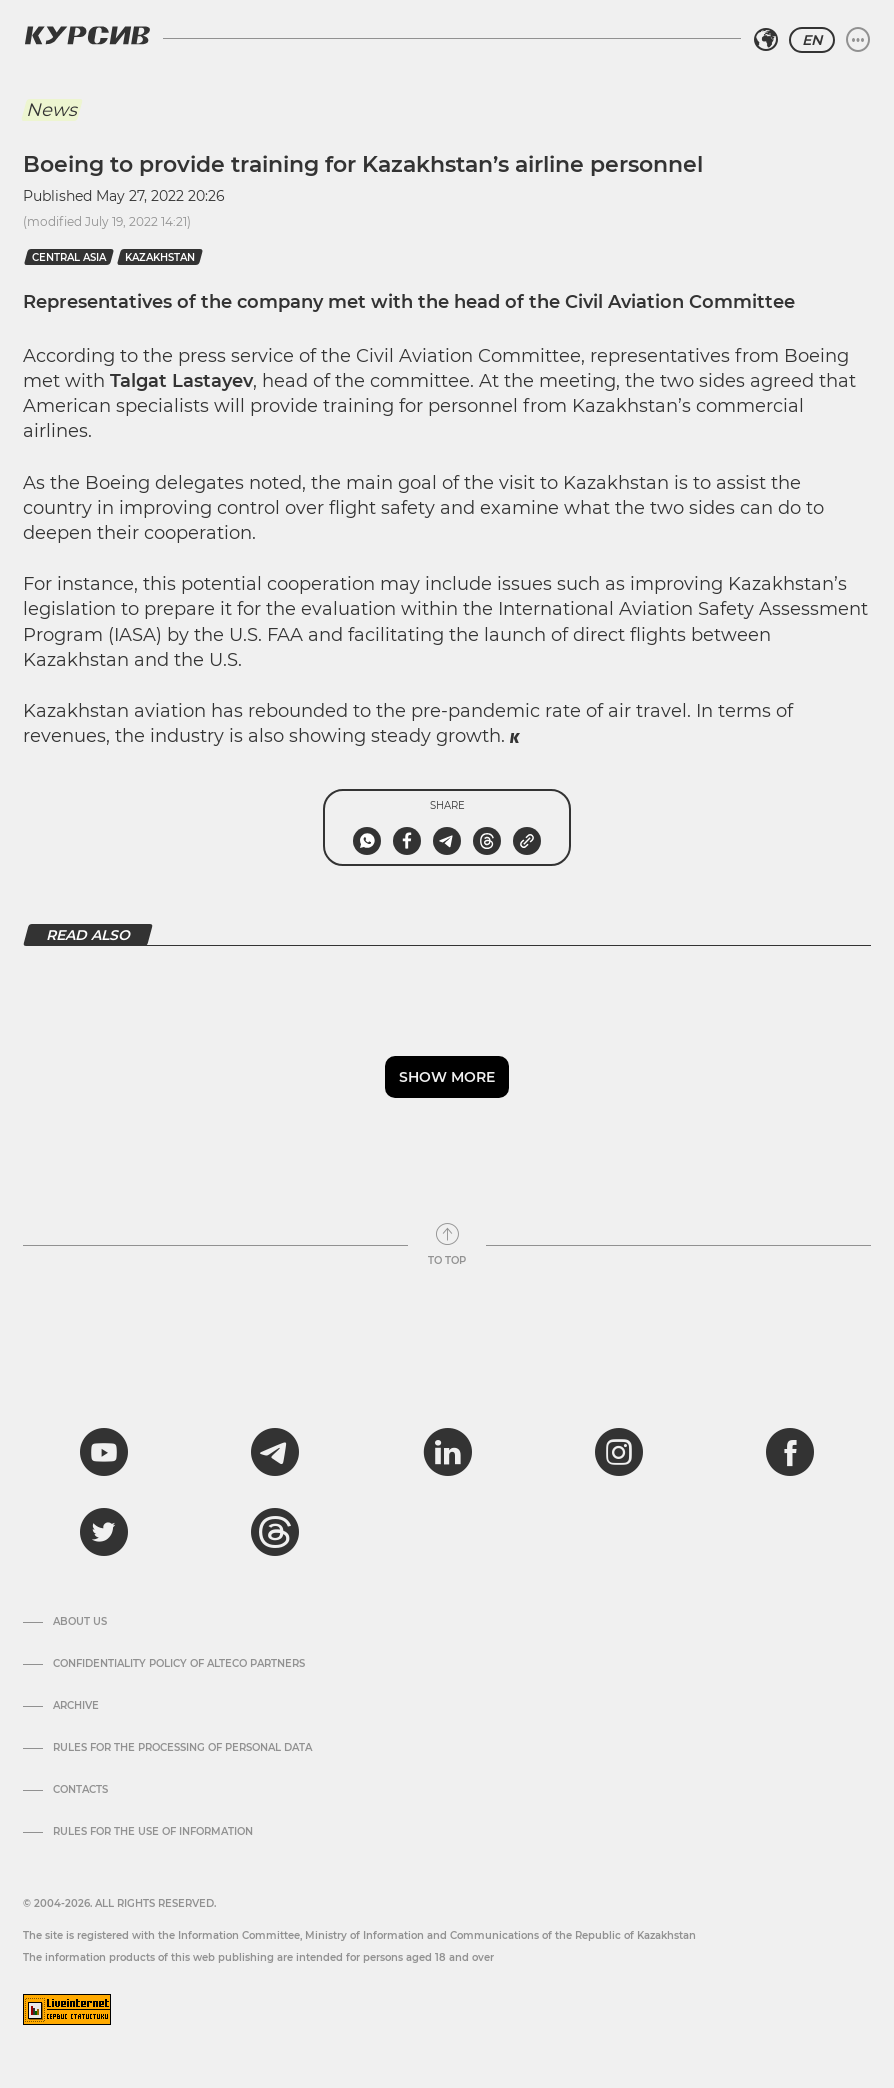 The height and width of the screenshot is (2088, 894). What do you see at coordinates (104, 1532) in the screenshot?
I see `[twitter]` at bounding box center [104, 1532].